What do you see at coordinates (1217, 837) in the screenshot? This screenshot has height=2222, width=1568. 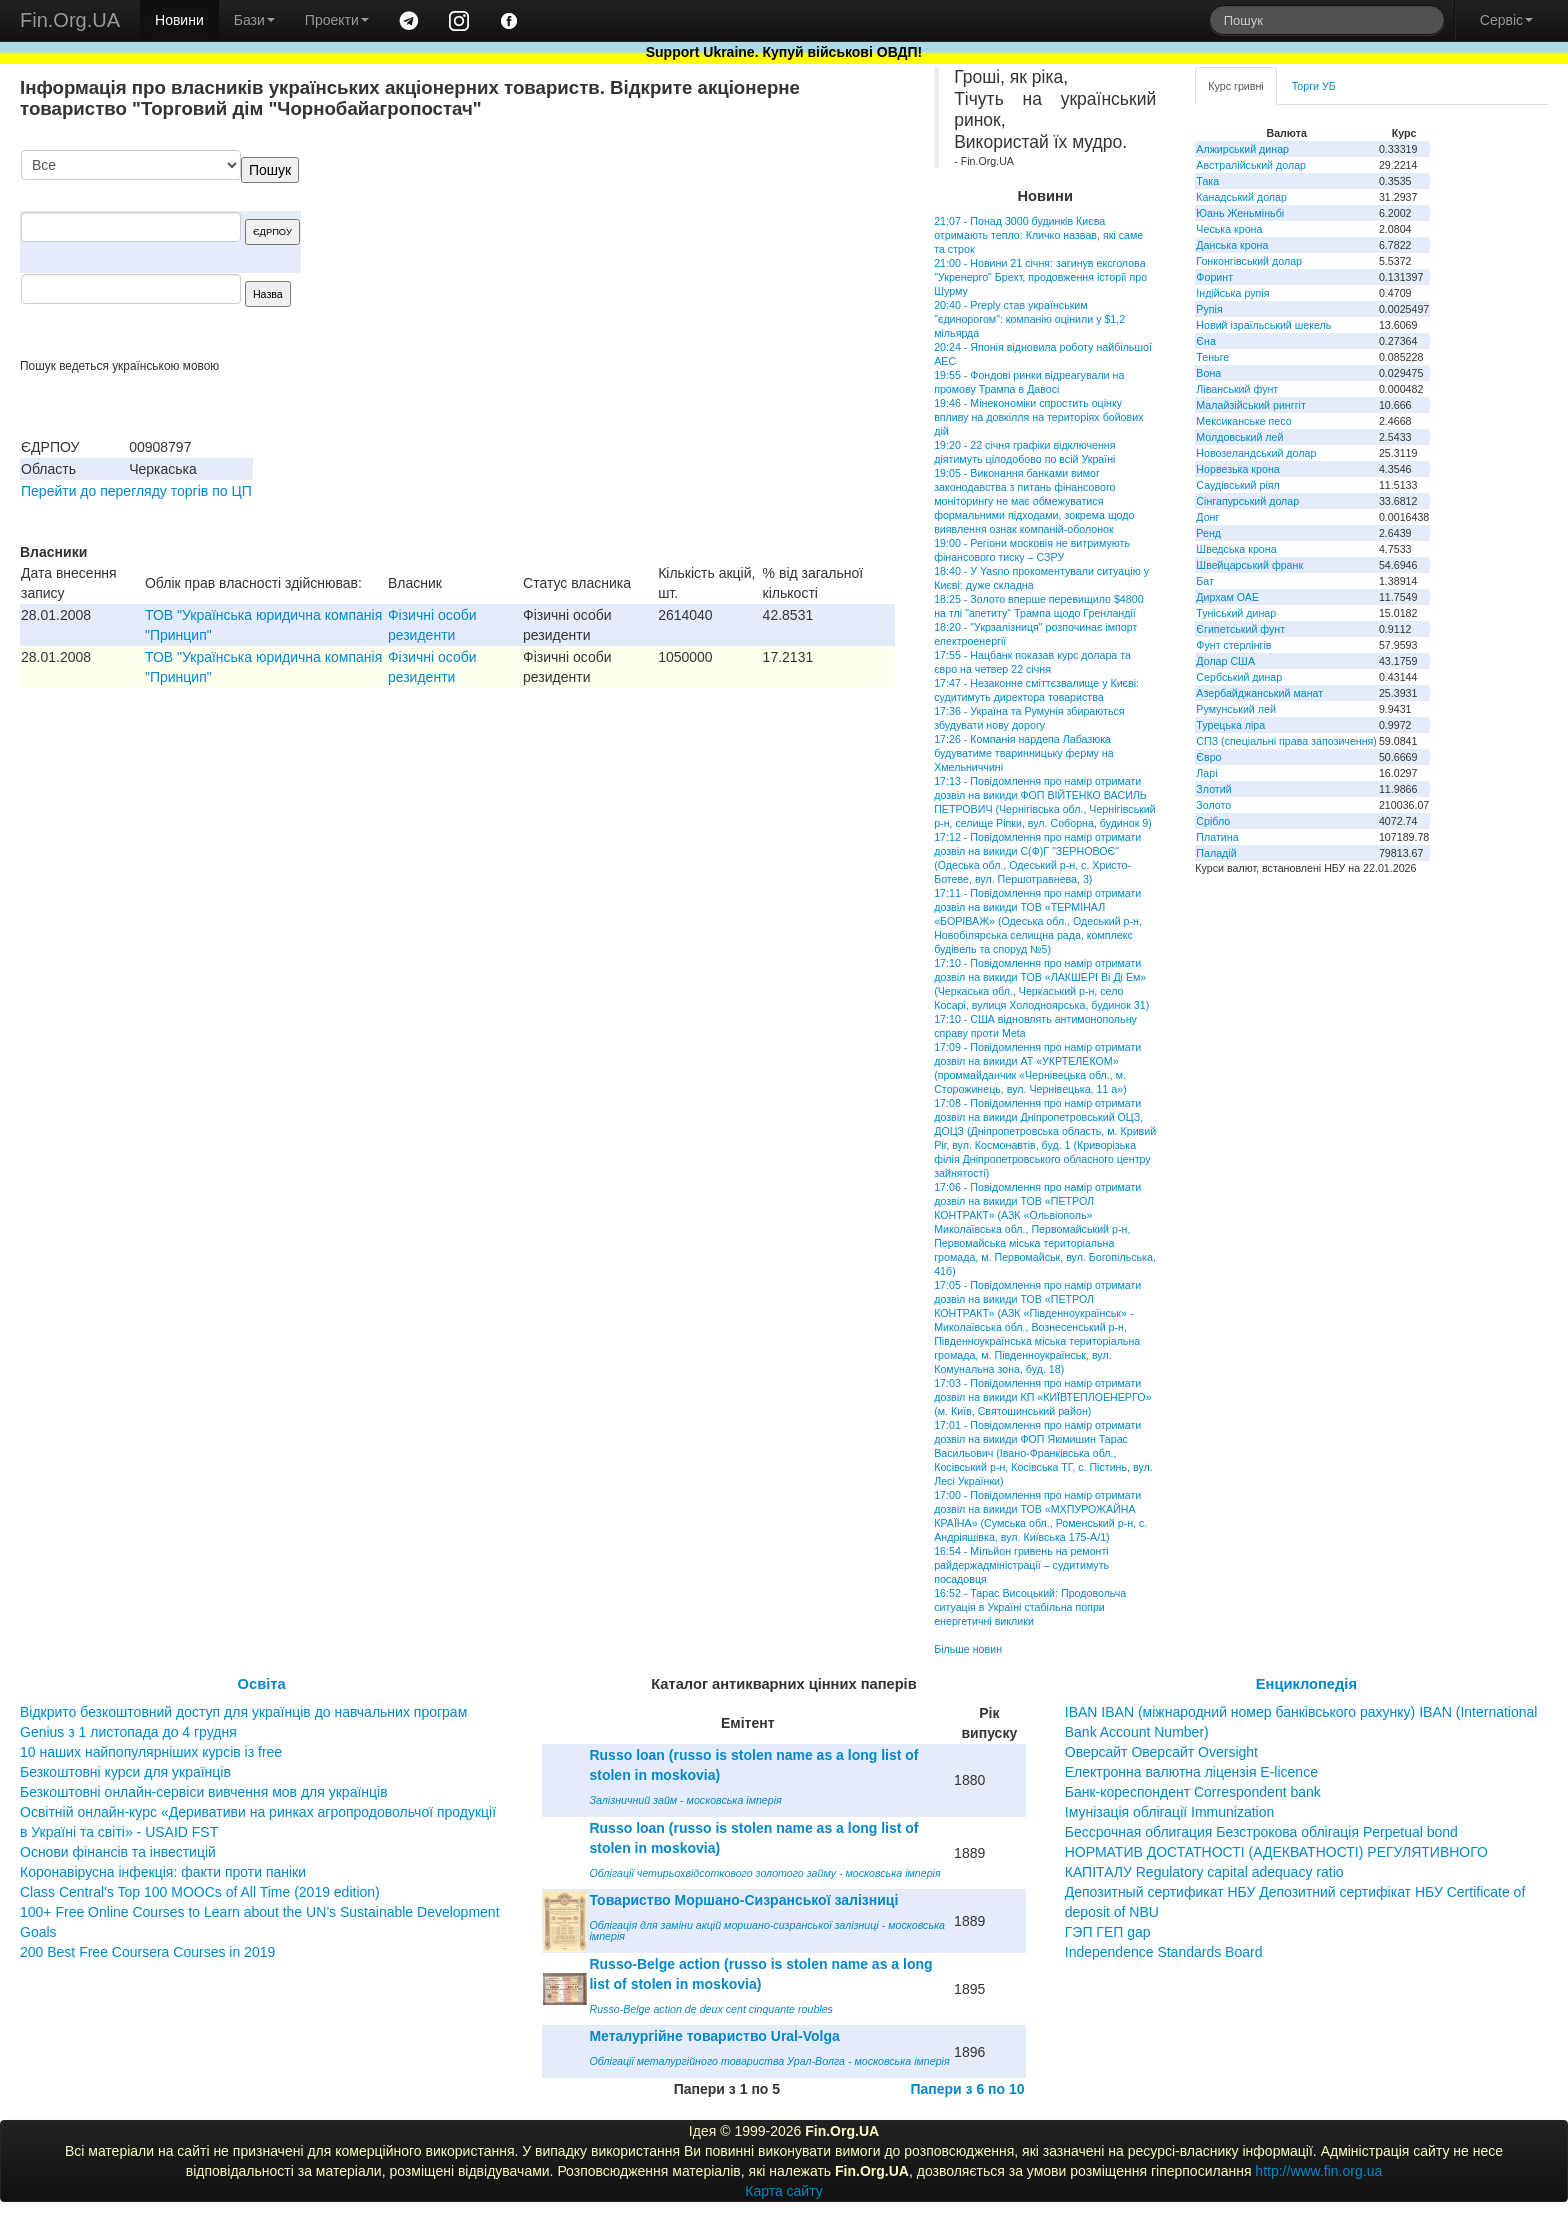 I see `Платина` at bounding box center [1217, 837].